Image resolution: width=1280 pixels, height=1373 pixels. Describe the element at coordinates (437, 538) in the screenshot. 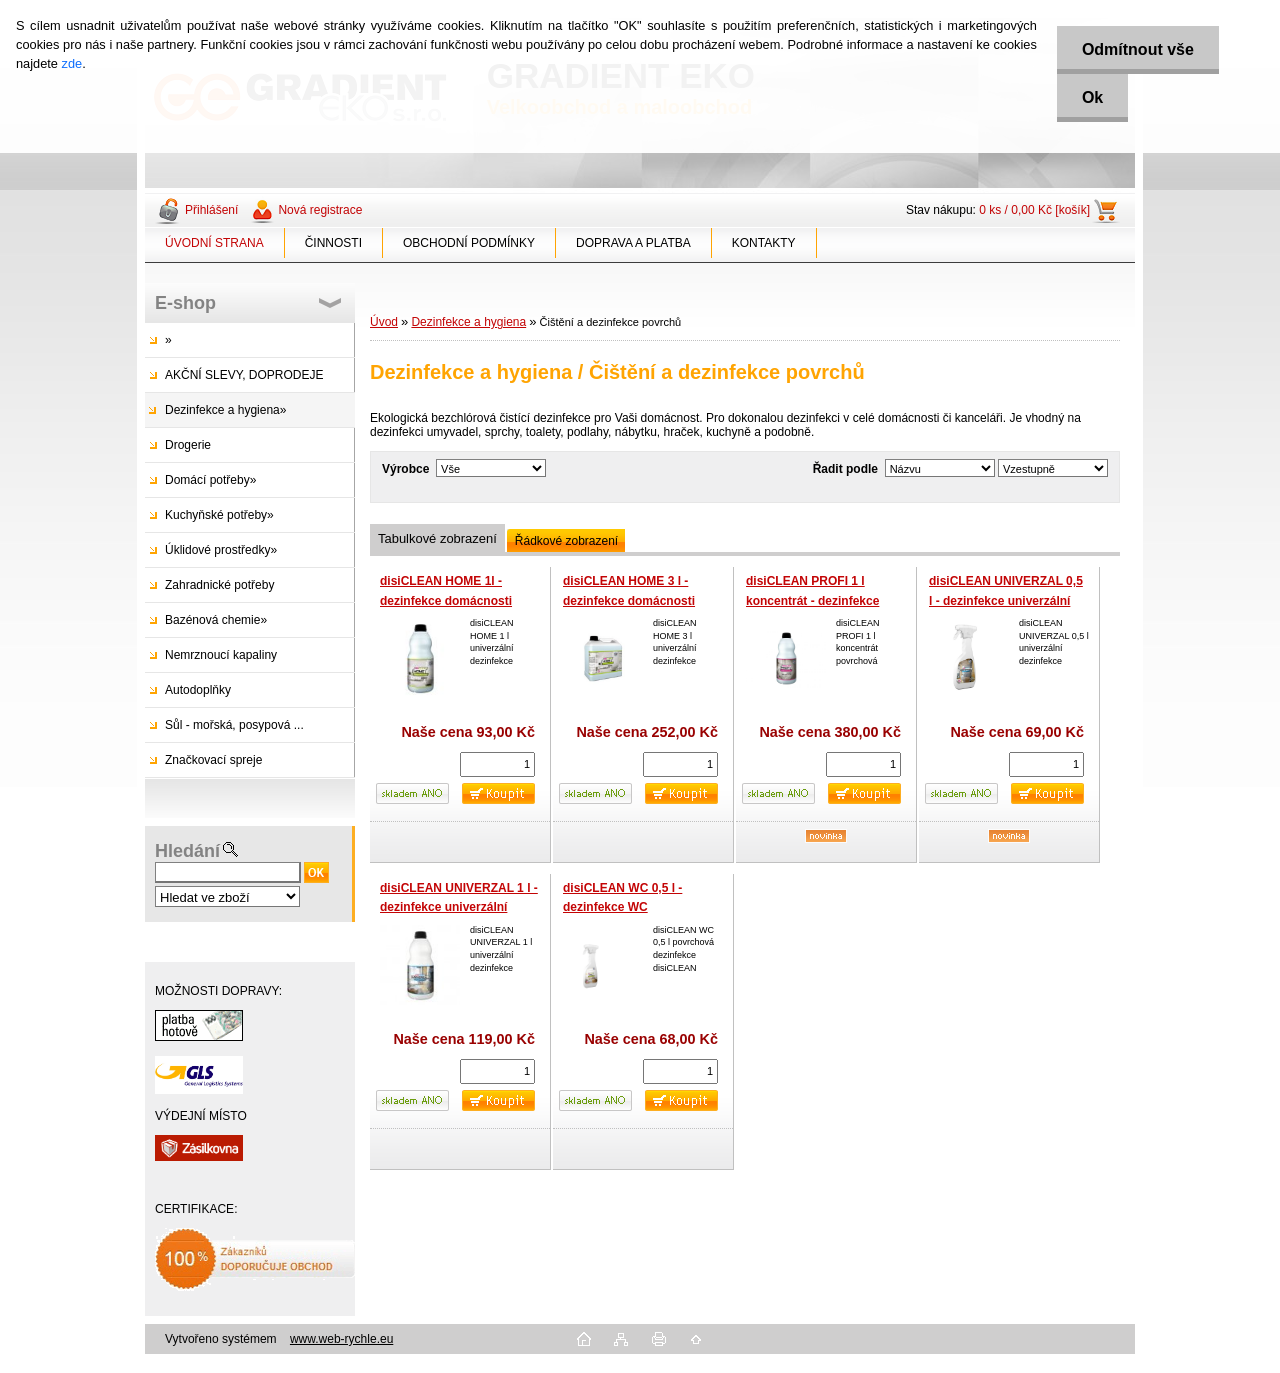

I see `Tabulkové zobrazení` at that location.